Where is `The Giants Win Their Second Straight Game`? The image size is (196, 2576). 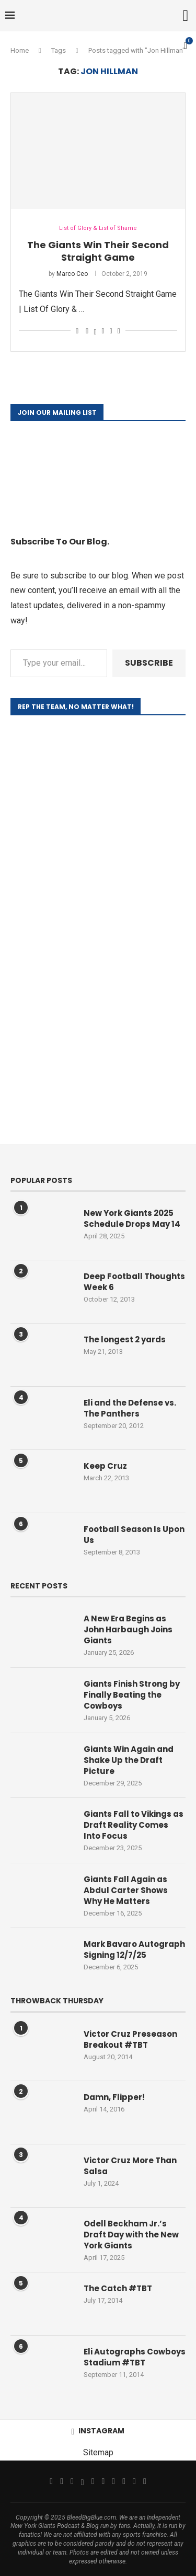
The Giants Win Their Second Straight Game is located at coordinates (98, 251).